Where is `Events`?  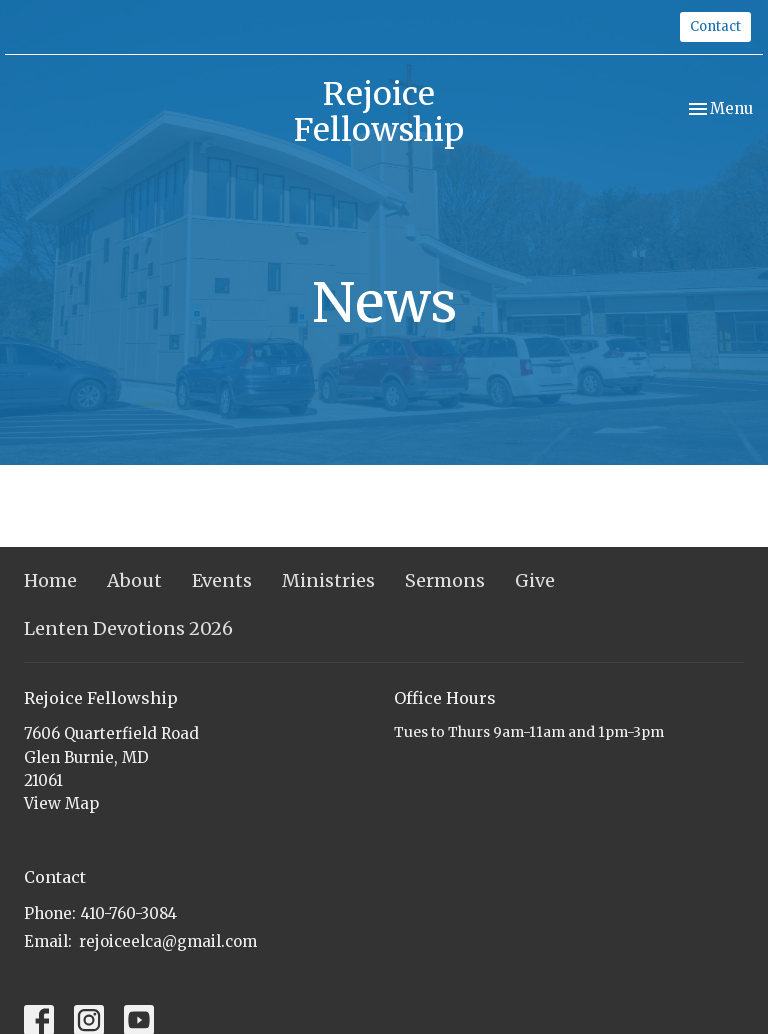
Events is located at coordinates (222, 580).